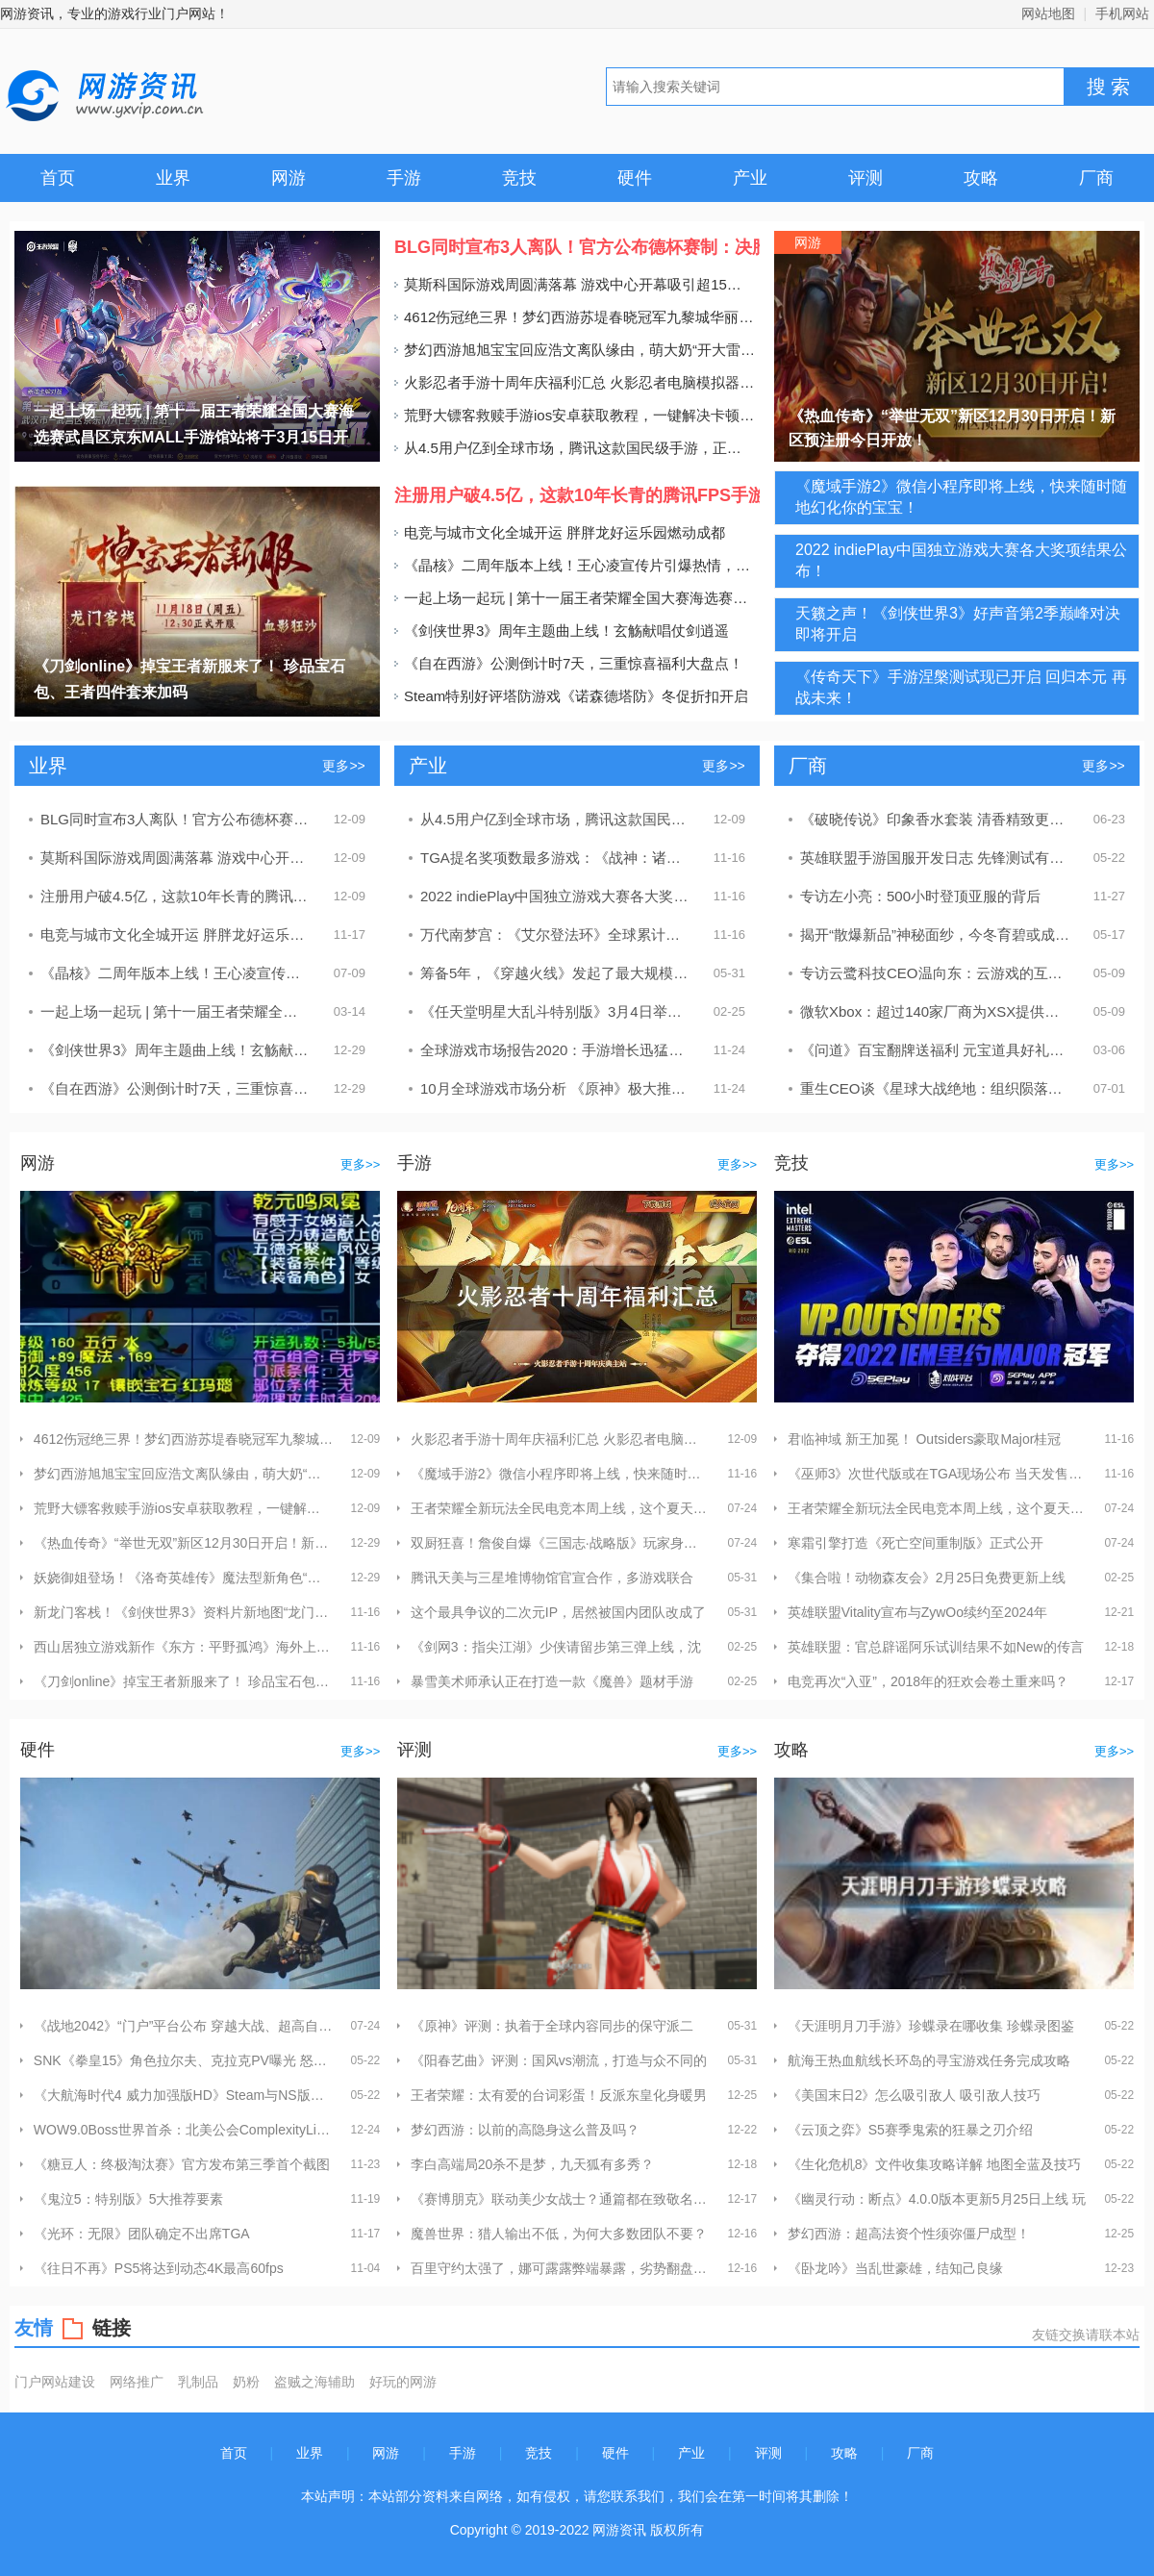 The width and height of the screenshot is (1154, 2576). Describe the element at coordinates (895, 2268) in the screenshot. I see `《卧龙吟》当乱世豪雄，结知己良缘` at that location.